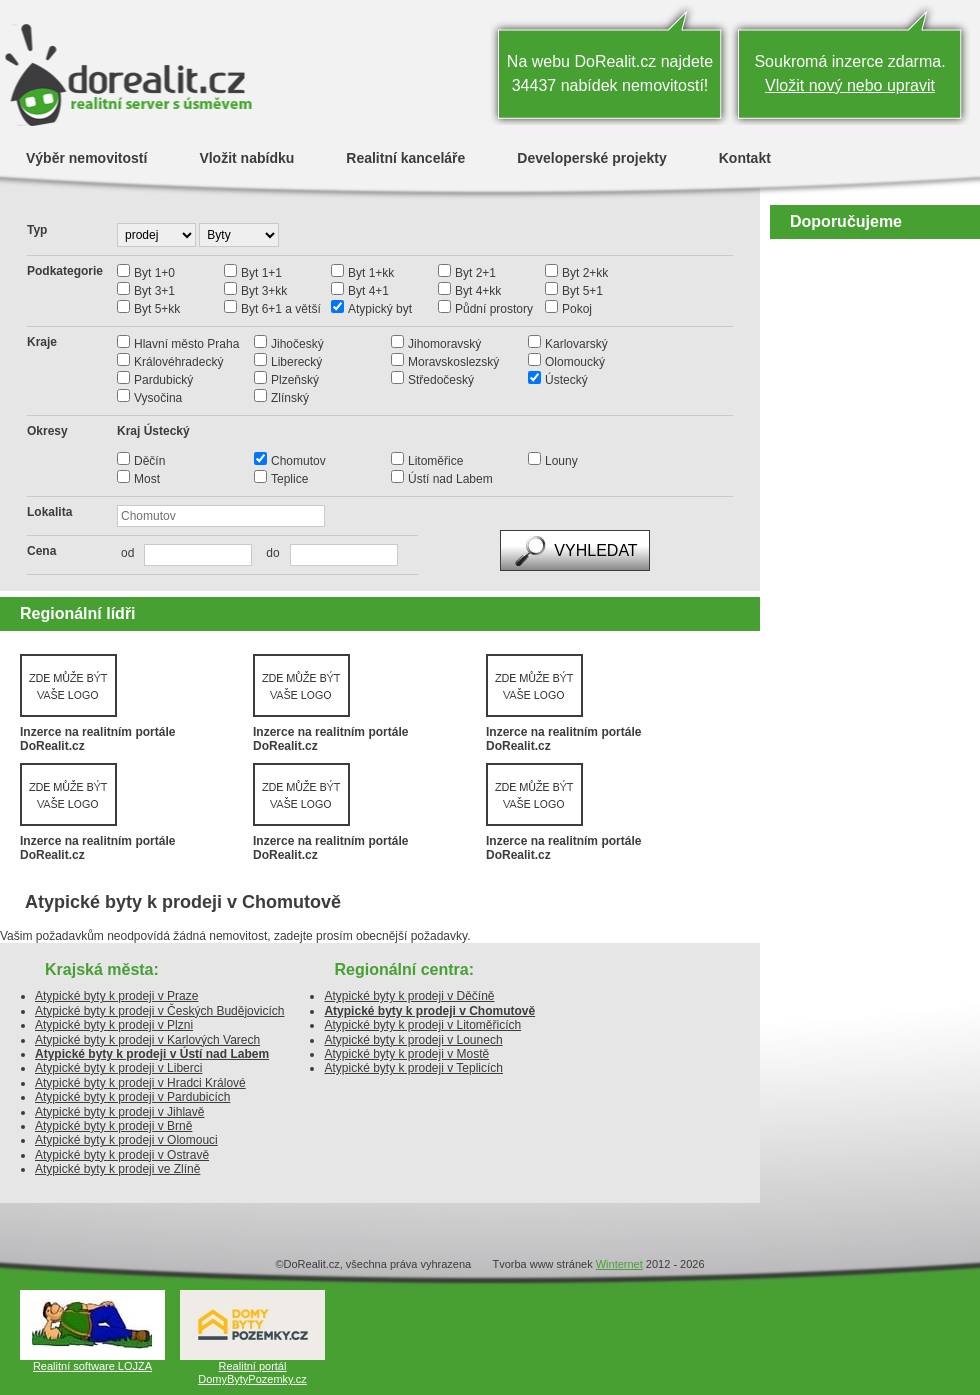 This screenshot has width=980, height=1395. I want to click on Byt 2+kk, so click(585, 273).